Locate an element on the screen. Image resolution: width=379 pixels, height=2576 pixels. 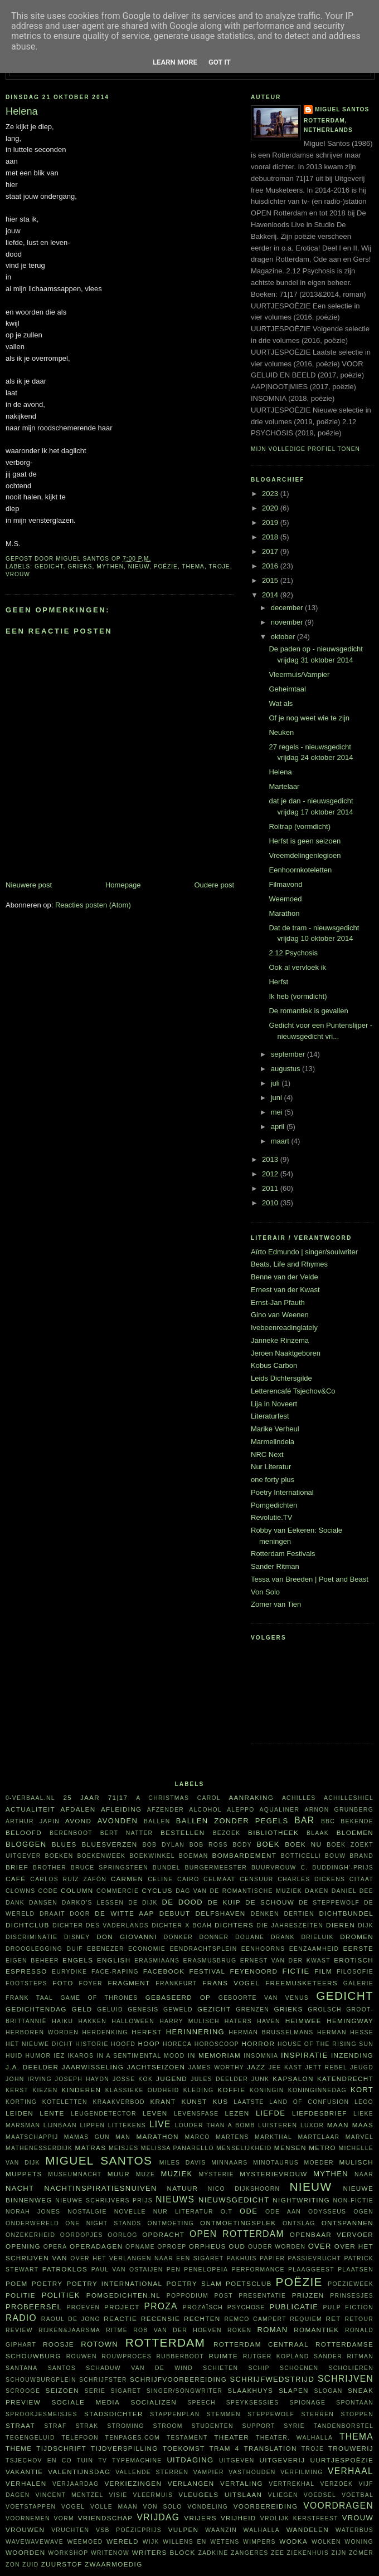
jachtseizoen is located at coordinates (156, 2066).